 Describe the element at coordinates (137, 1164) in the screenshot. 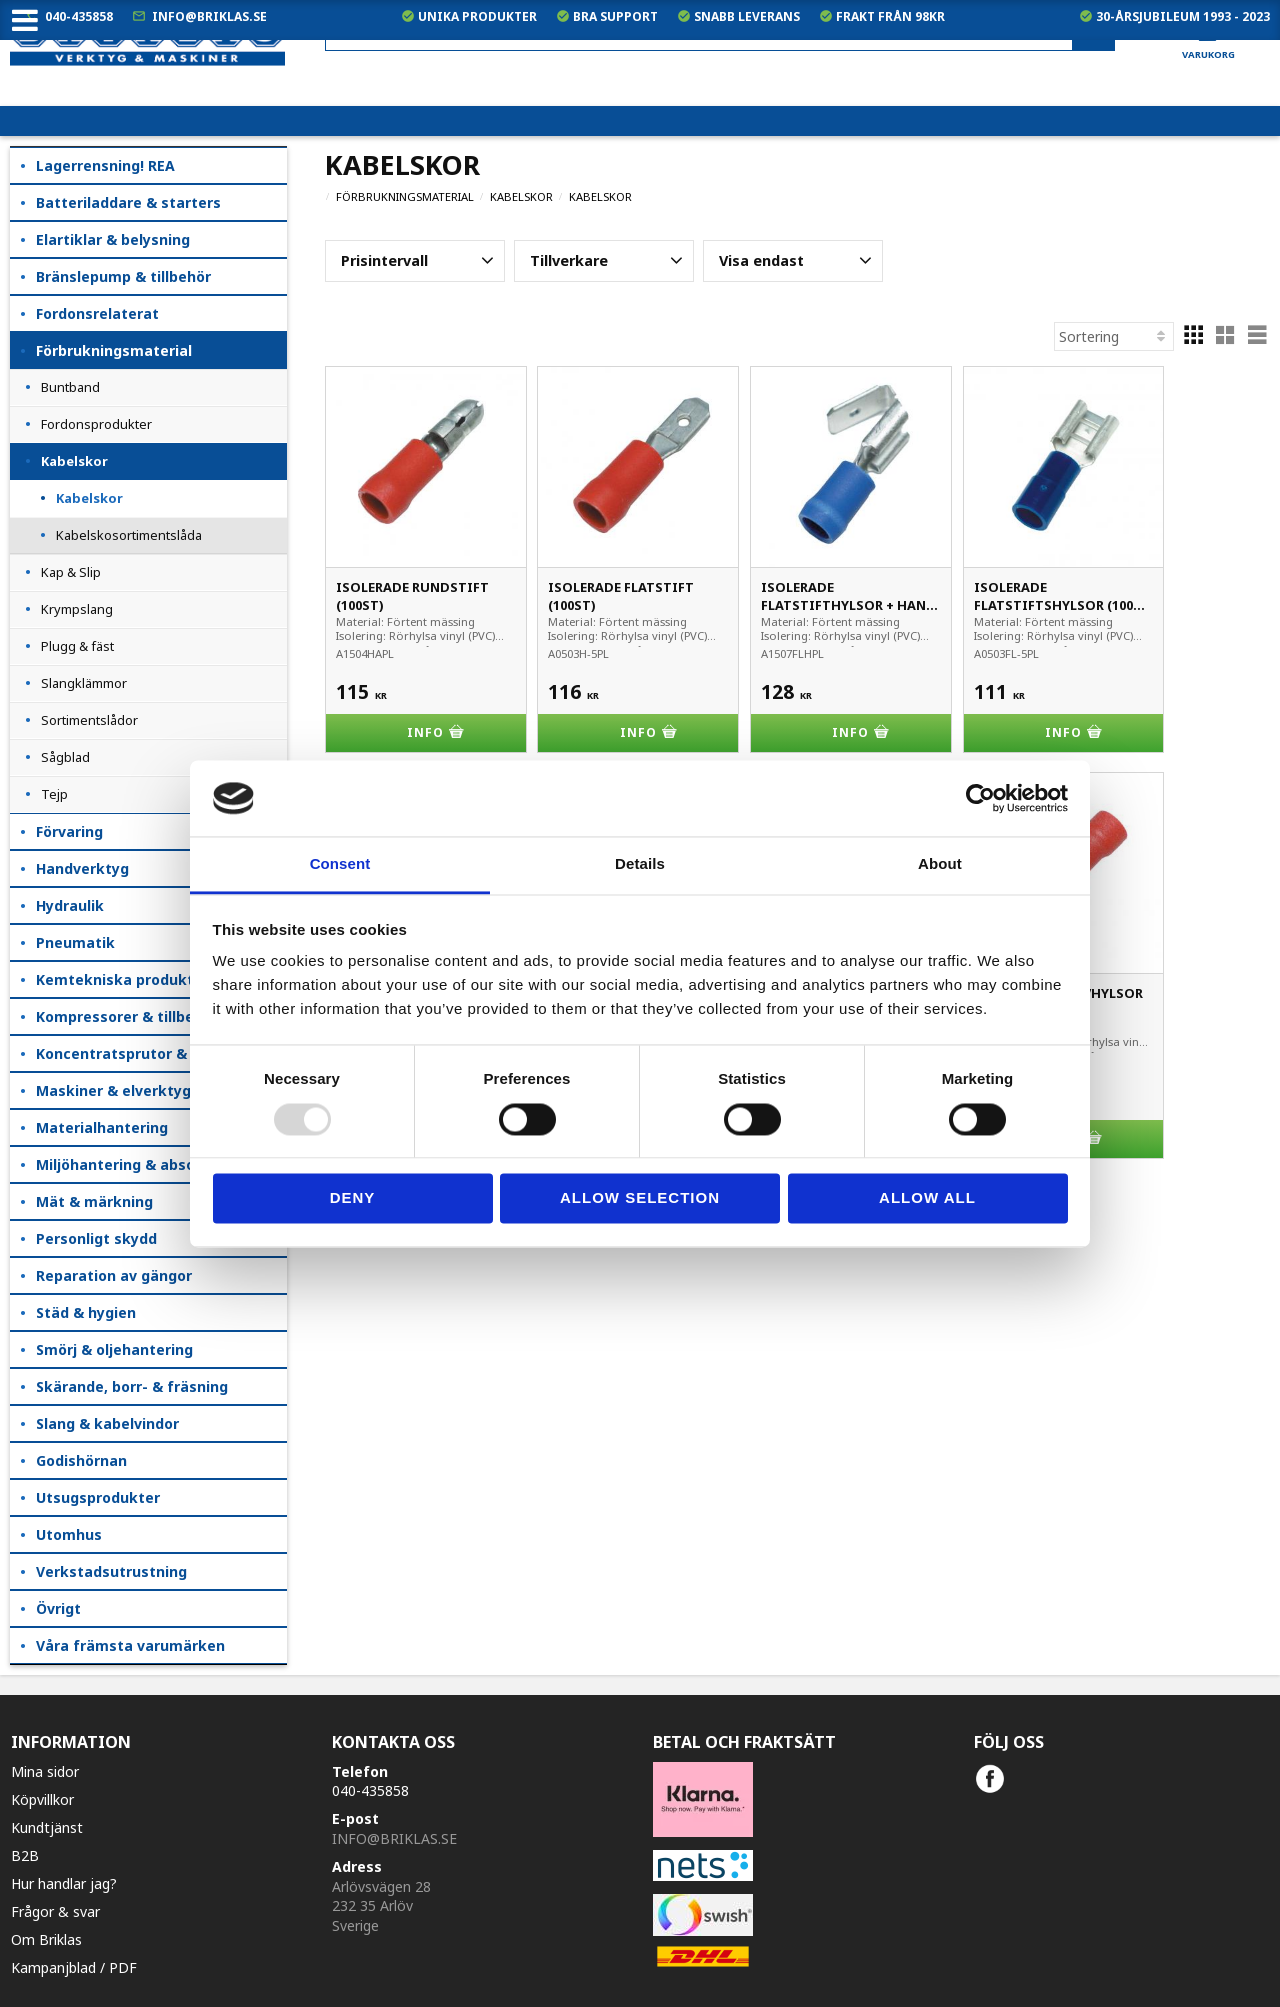

I see `Miljöhantering & absorption [menuitem]` at that location.